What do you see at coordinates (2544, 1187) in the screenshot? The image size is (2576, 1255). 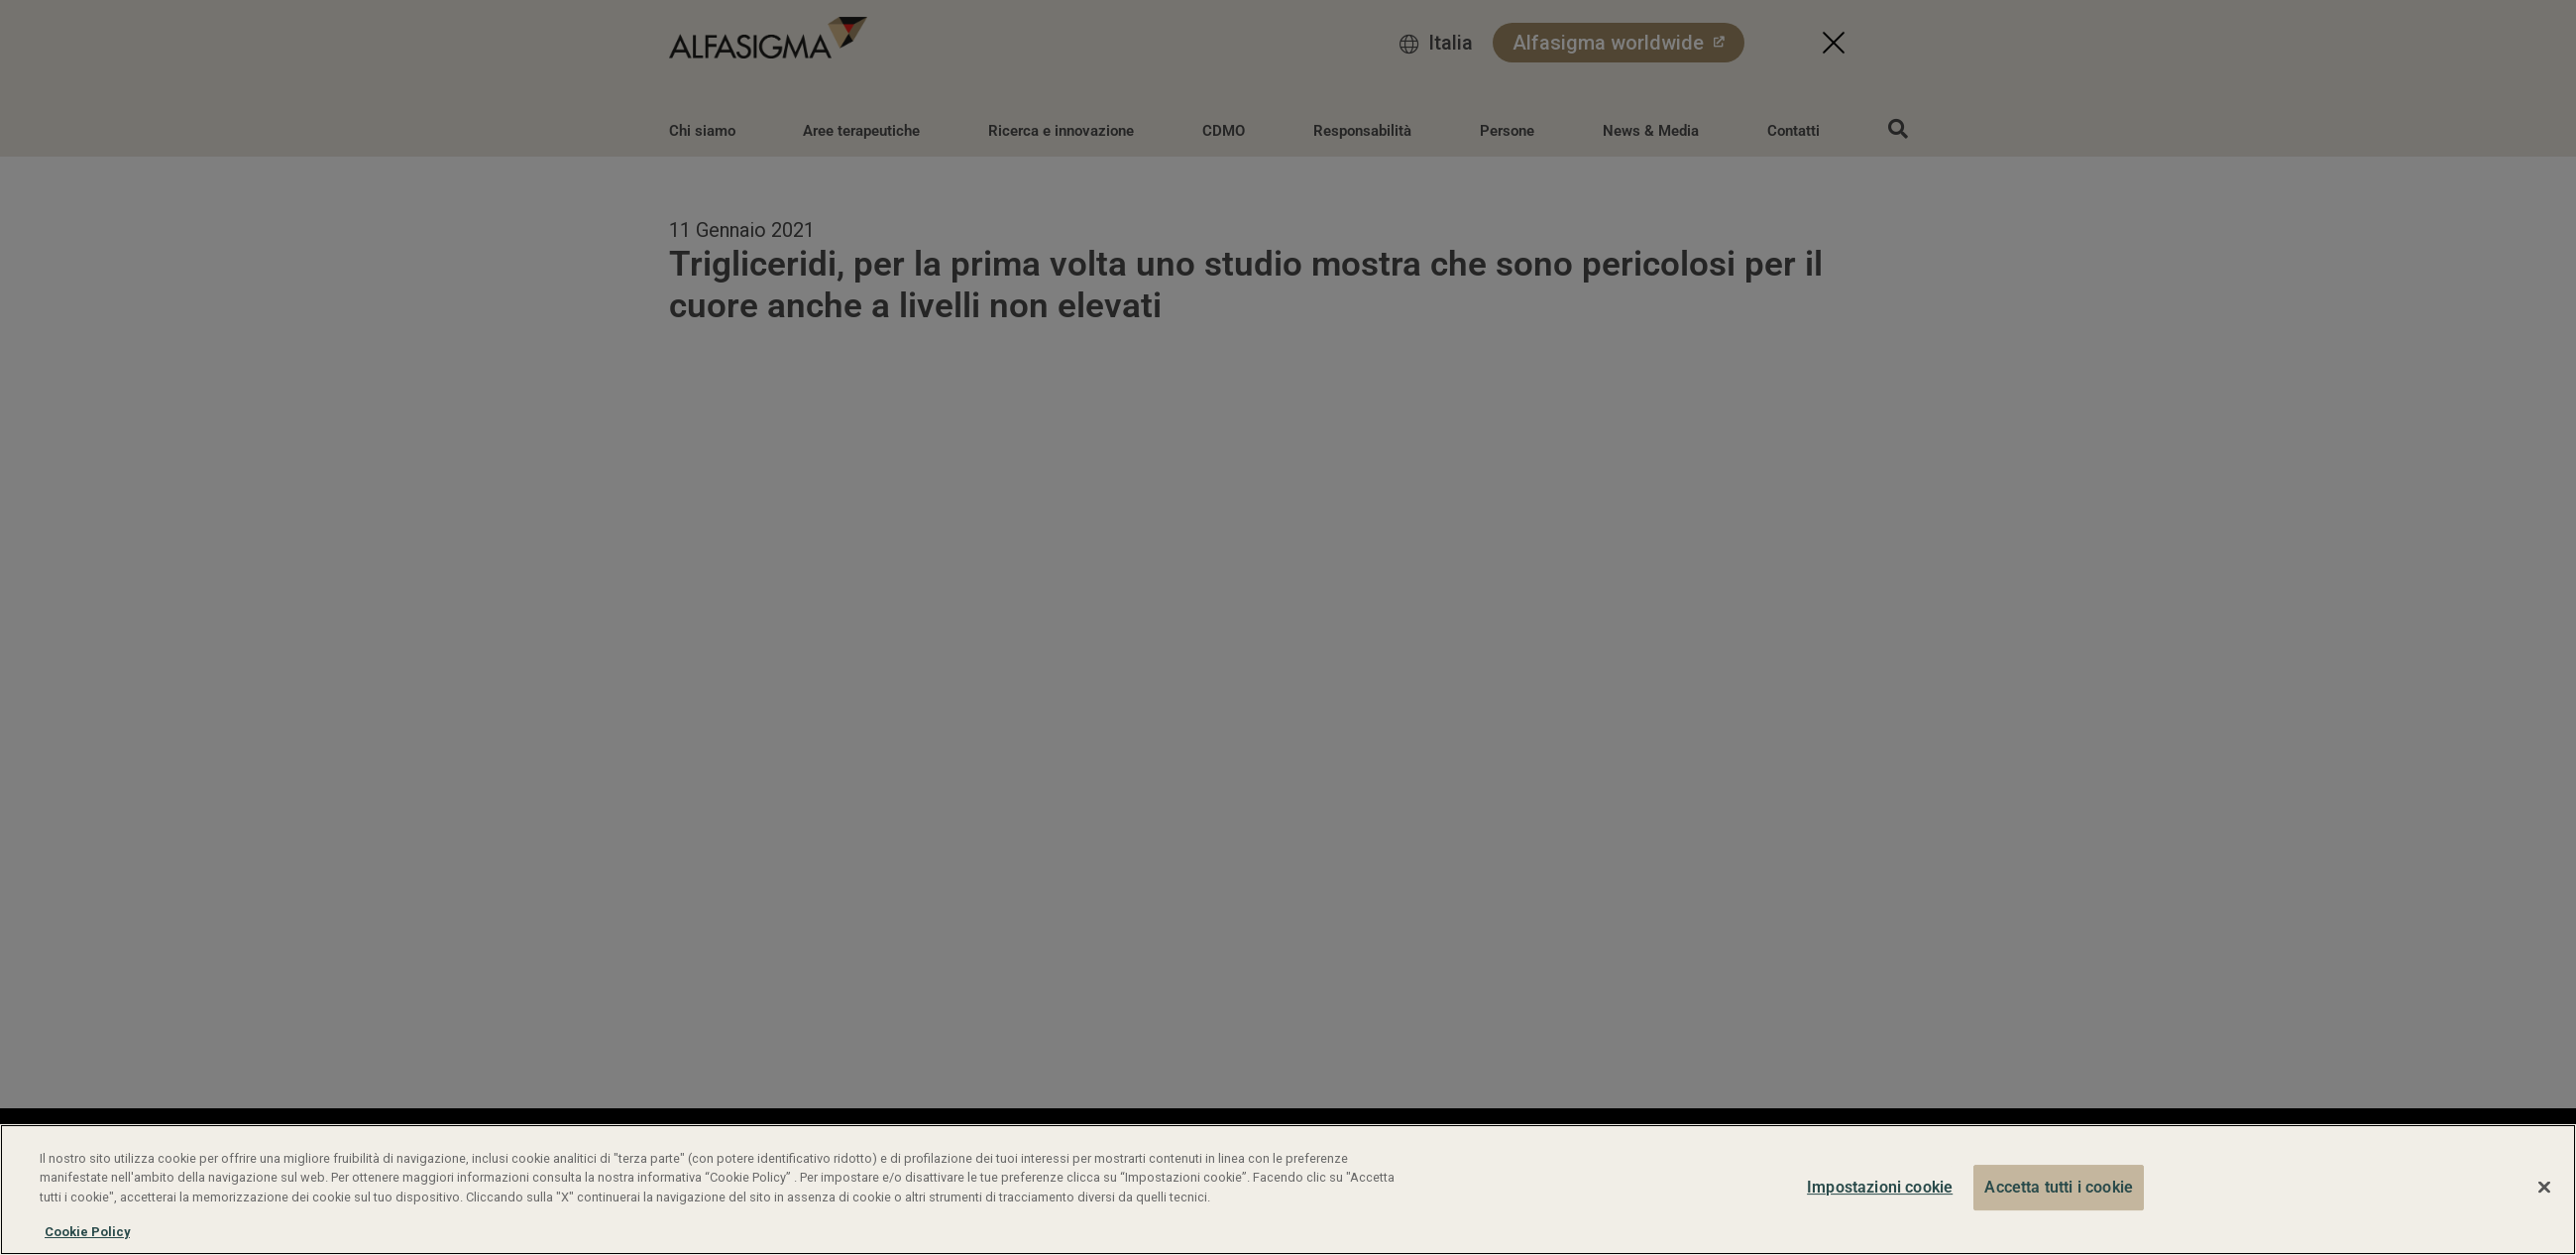 I see `[Chiudi]` at bounding box center [2544, 1187].